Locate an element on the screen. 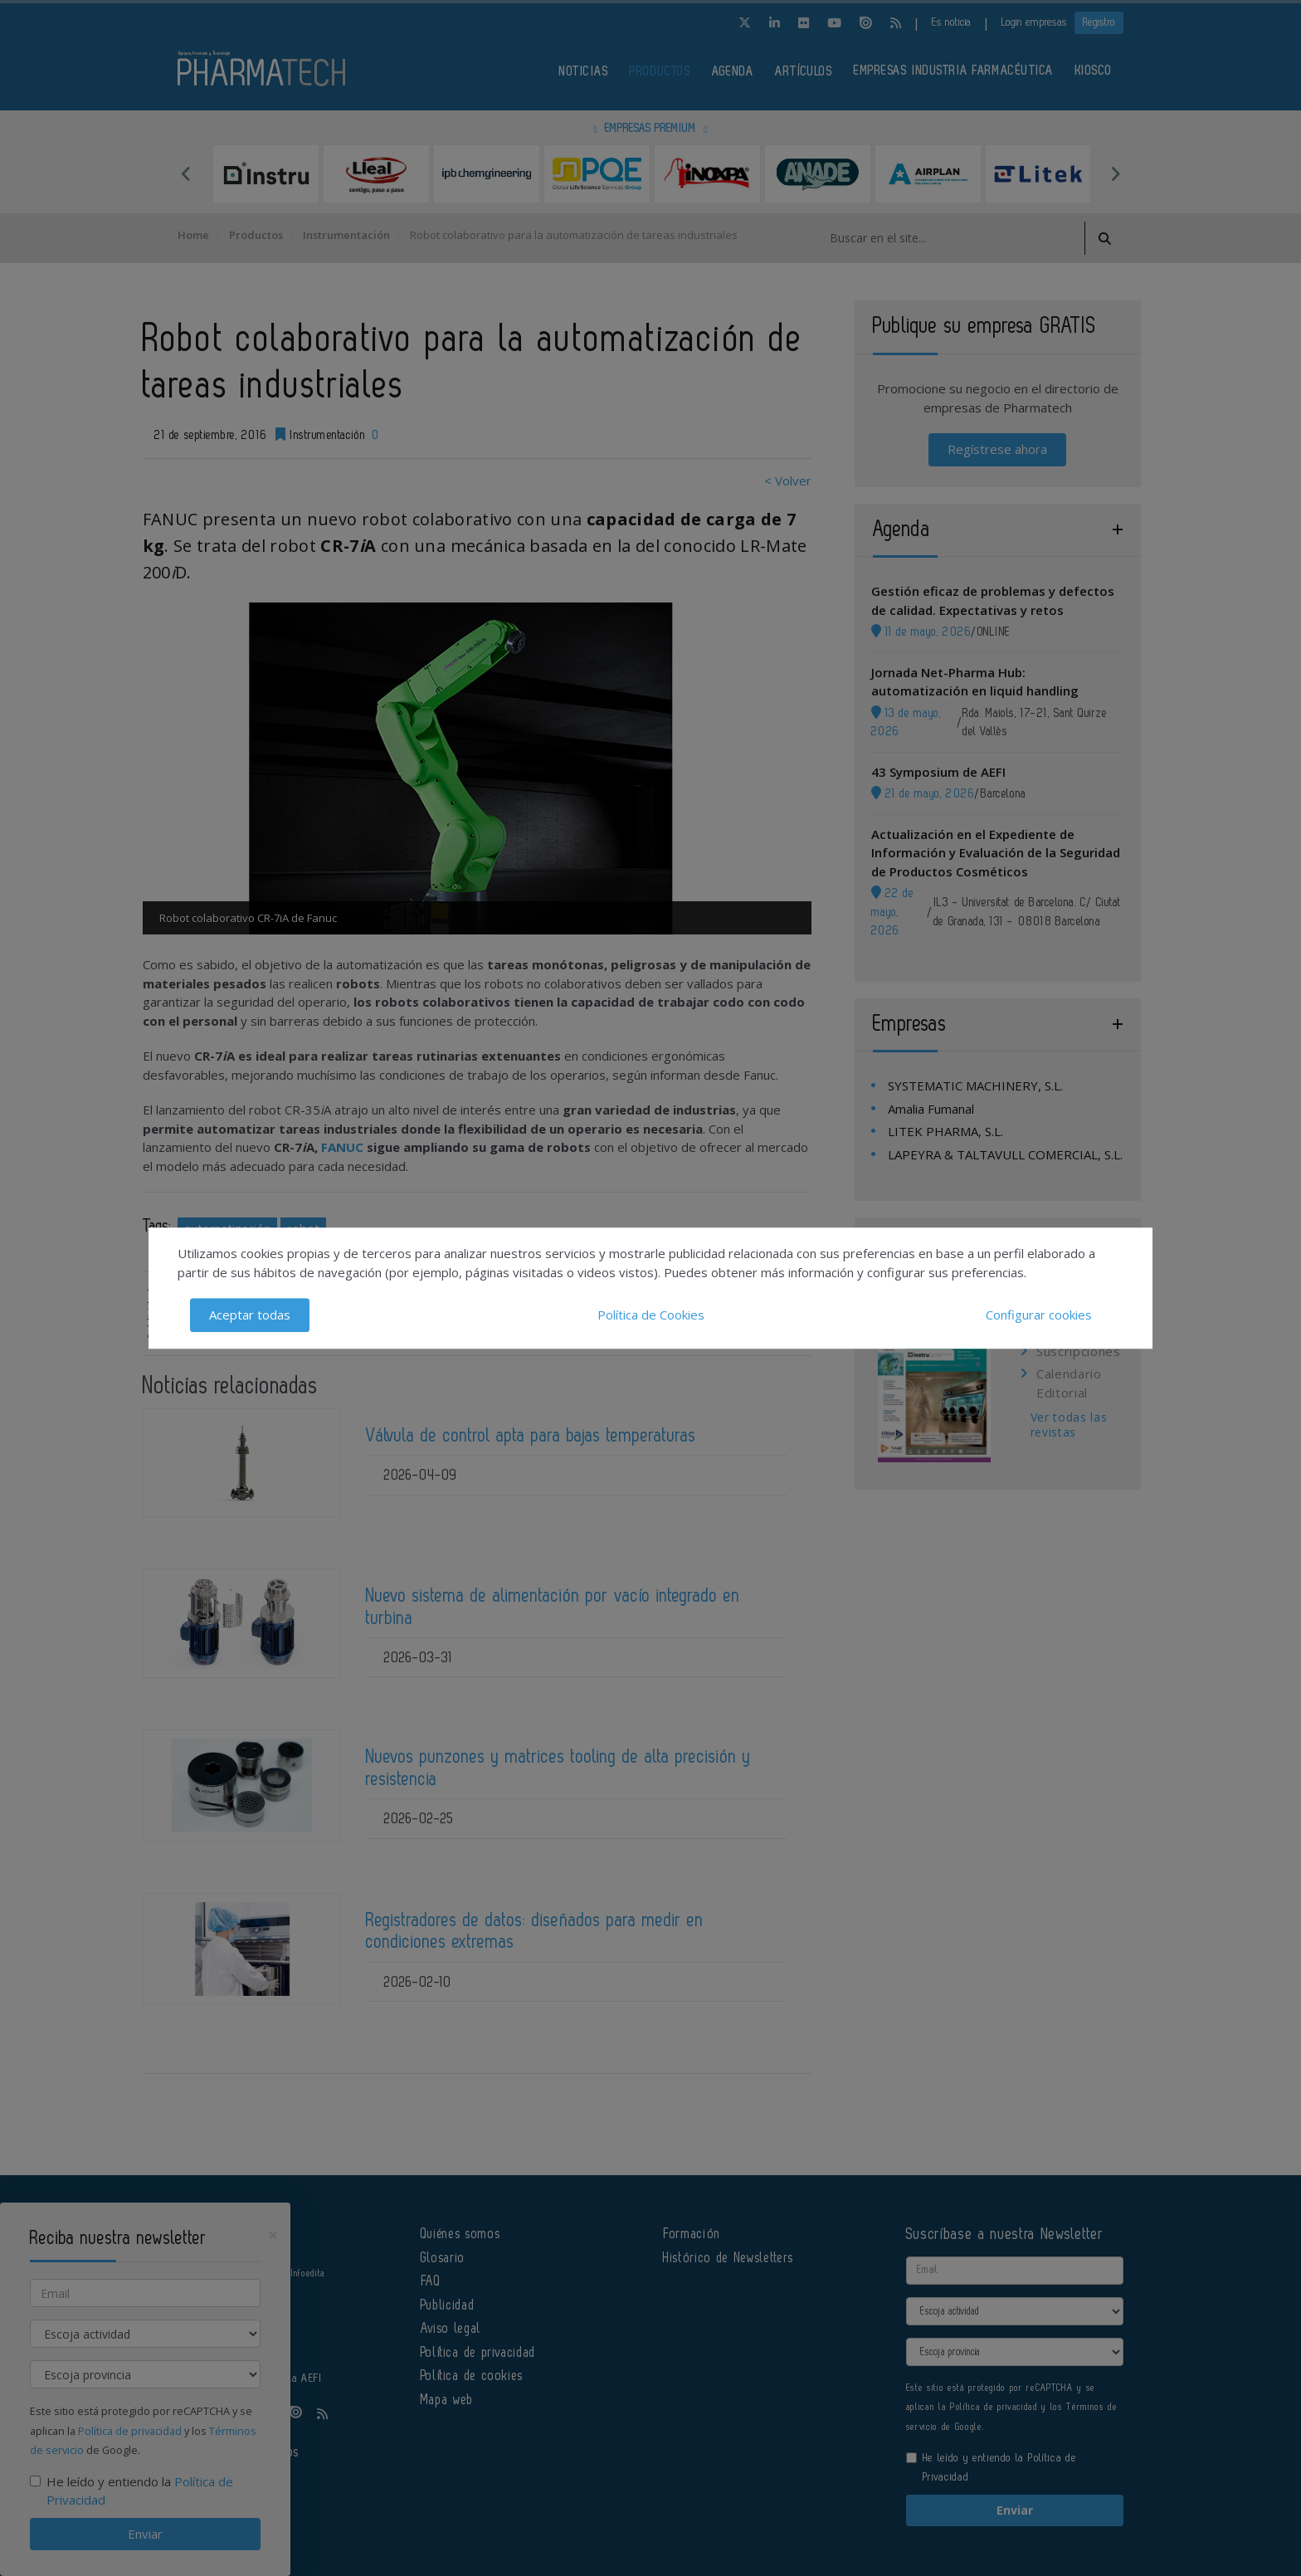 The width and height of the screenshot is (1301, 2576). Política de Cookies is located at coordinates (650, 1314).